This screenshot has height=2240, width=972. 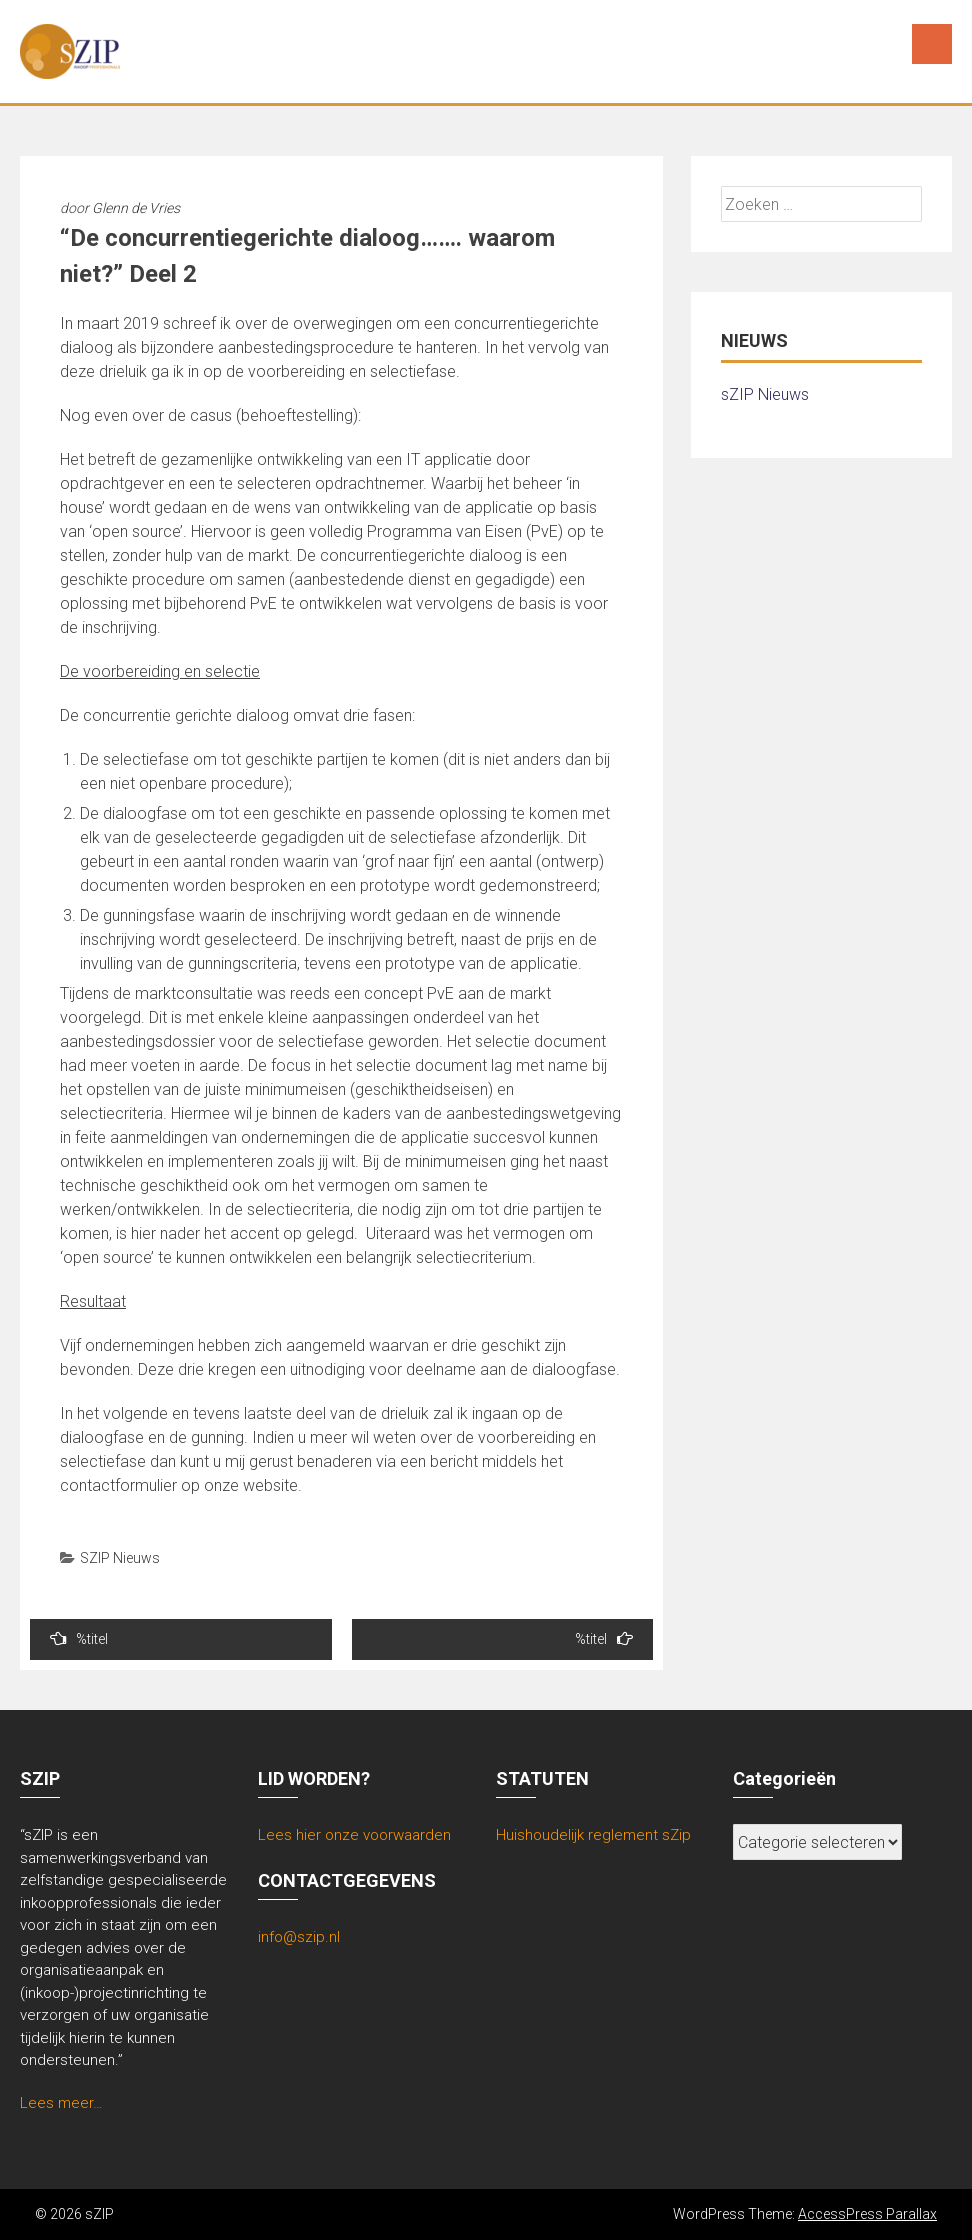 I want to click on Huishoudelijk reglement sZip, so click(x=593, y=1835).